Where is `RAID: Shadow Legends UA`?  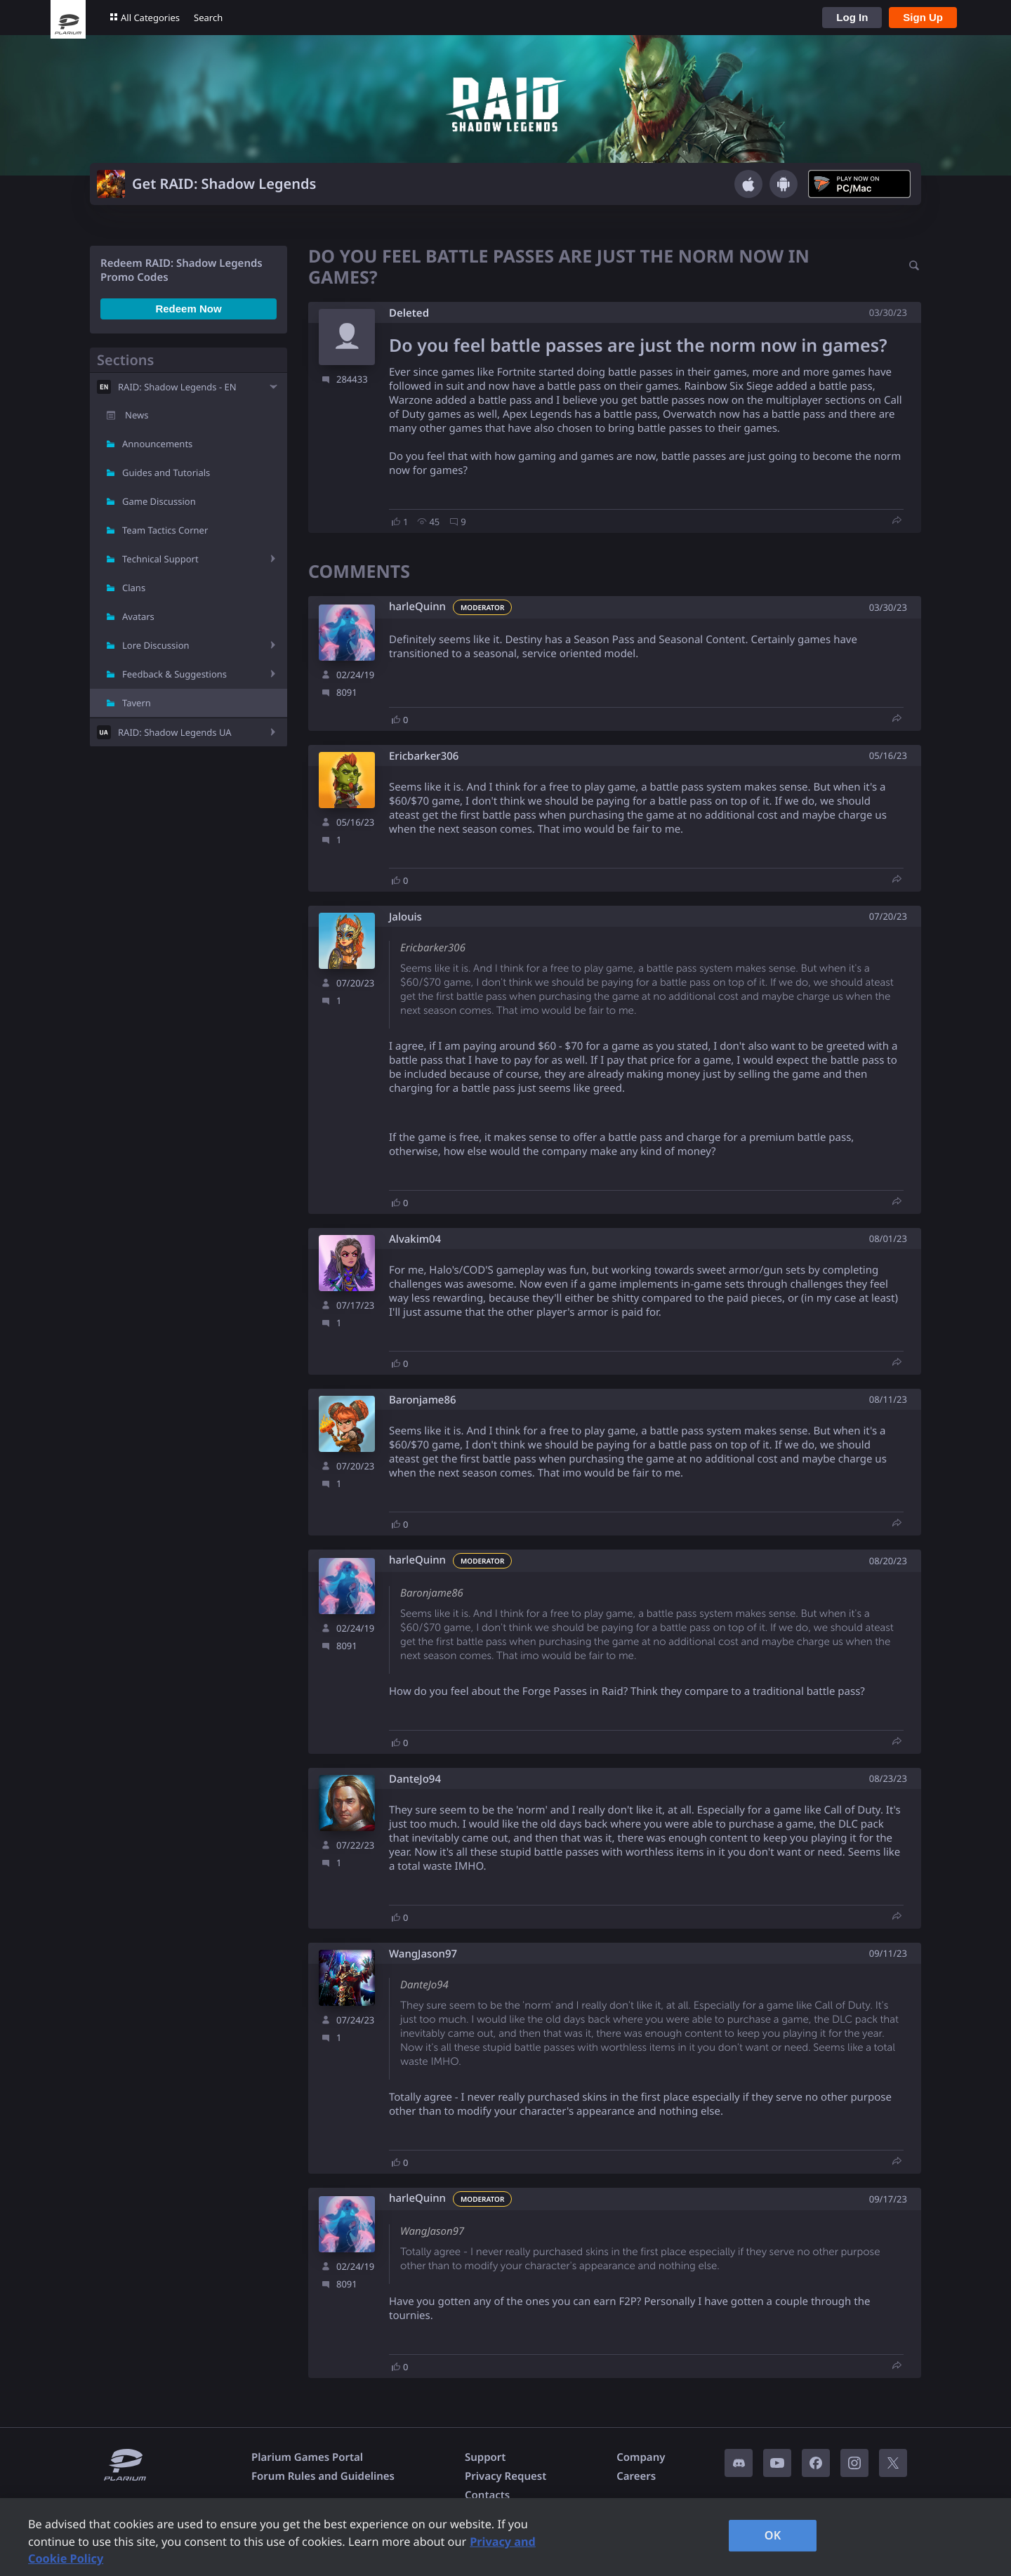
RAID: Shadow Legends UA is located at coordinates (175, 732).